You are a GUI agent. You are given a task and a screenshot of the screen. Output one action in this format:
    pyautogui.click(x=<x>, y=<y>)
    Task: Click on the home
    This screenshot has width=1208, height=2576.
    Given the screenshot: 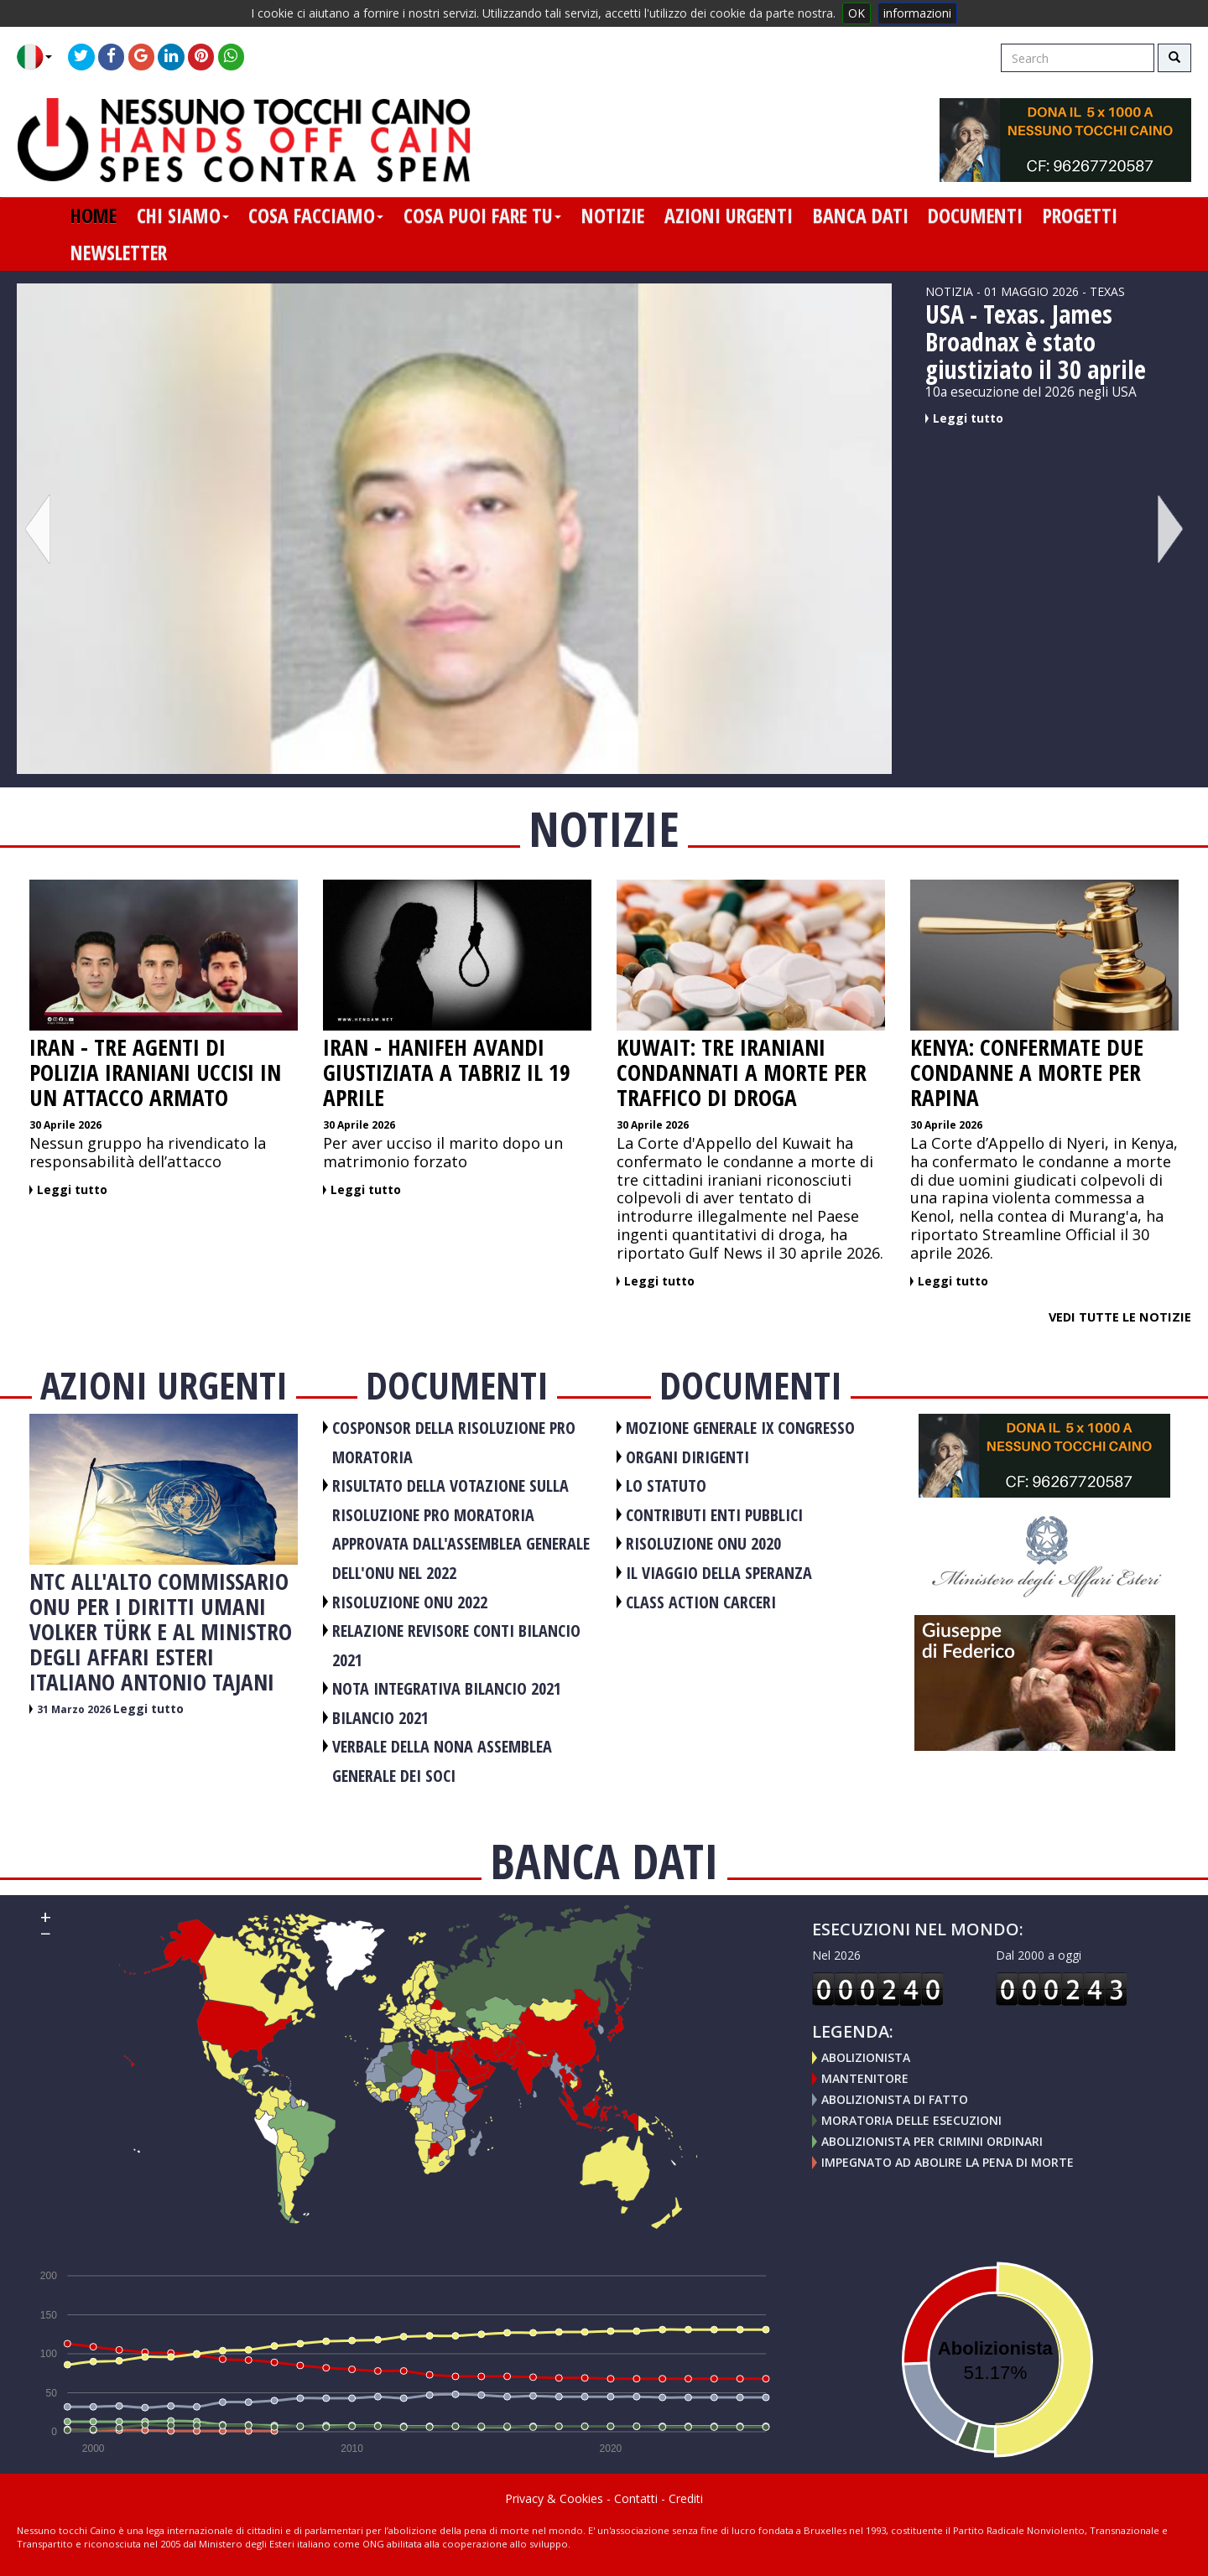 What is the action you would take?
    pyautogui.click(x=93, y=215)
    